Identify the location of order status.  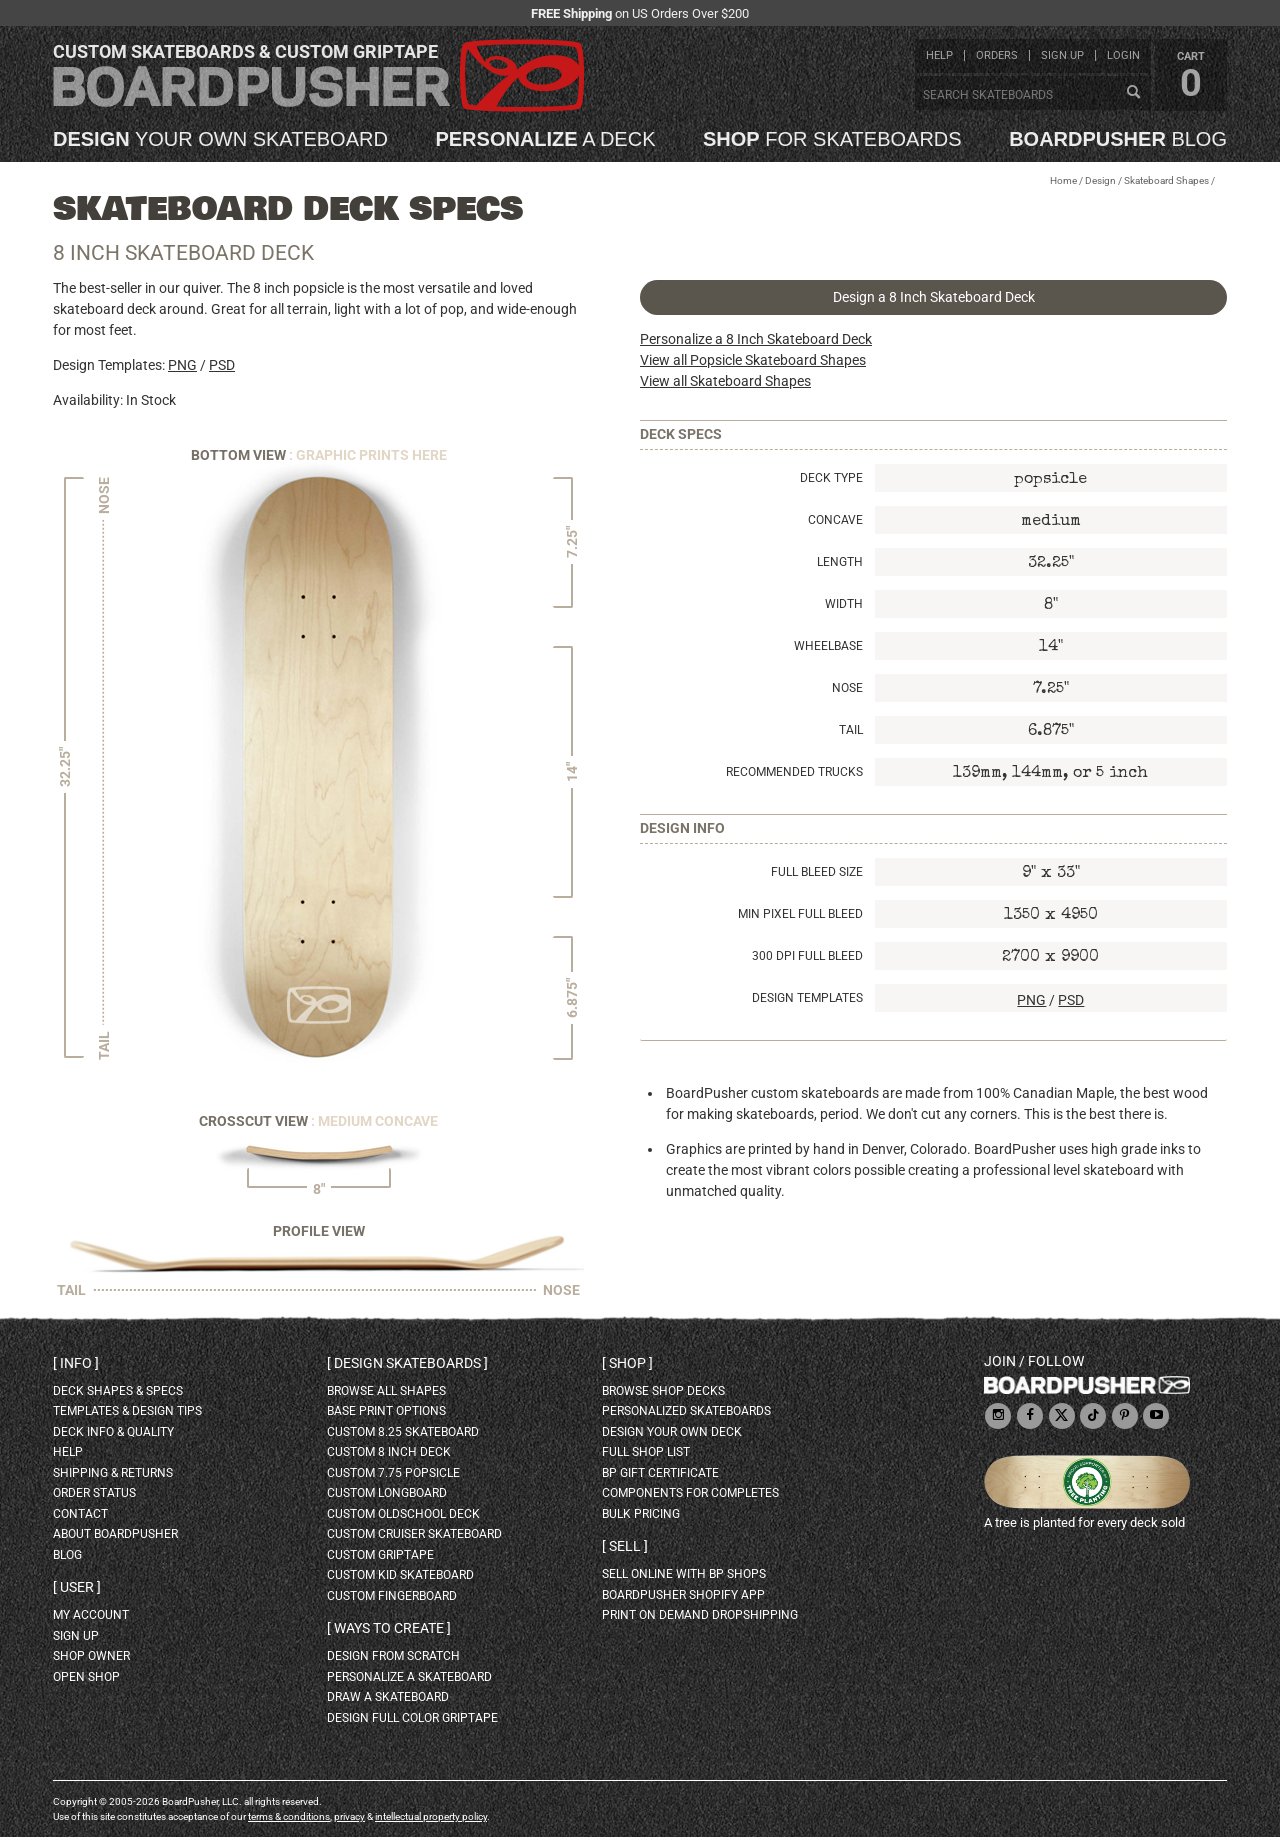
(94, 1493).